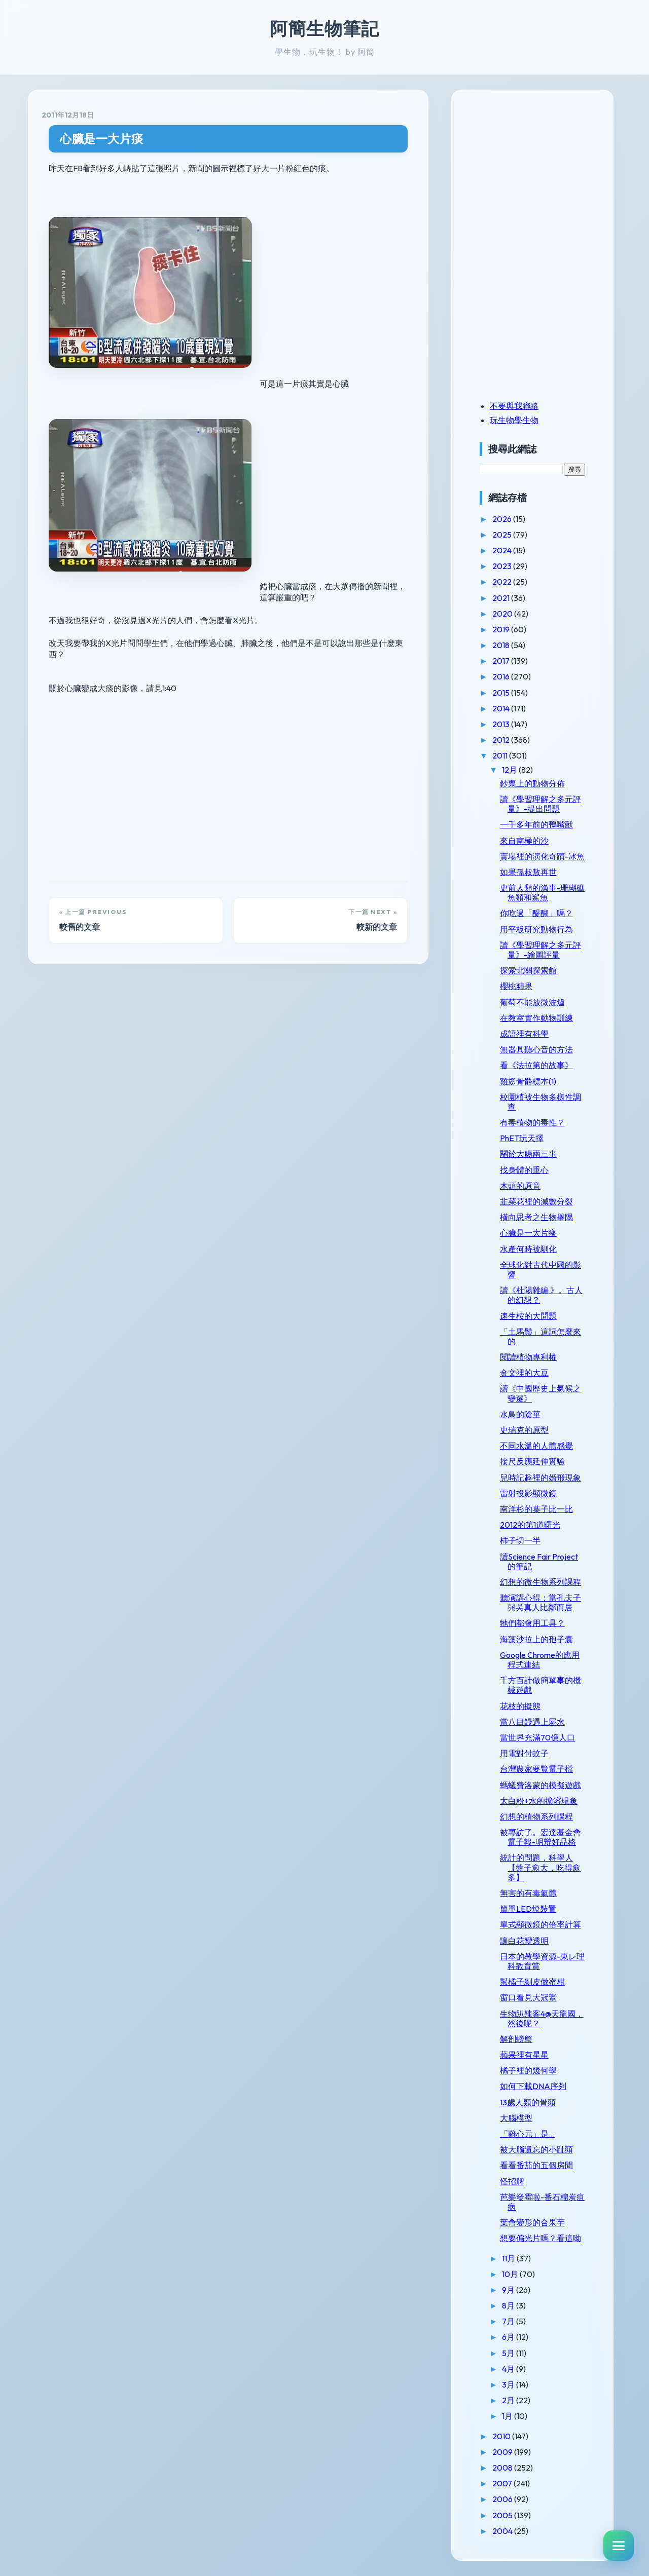 Image resolution: width=649 pixels, height=2576 pixels. What do you see at coordinates (540, 1867) in the screenshot?
I see `統計的問題，科學人【盤子愈大，吃得愈多】` at bounding box center [540, 1867].